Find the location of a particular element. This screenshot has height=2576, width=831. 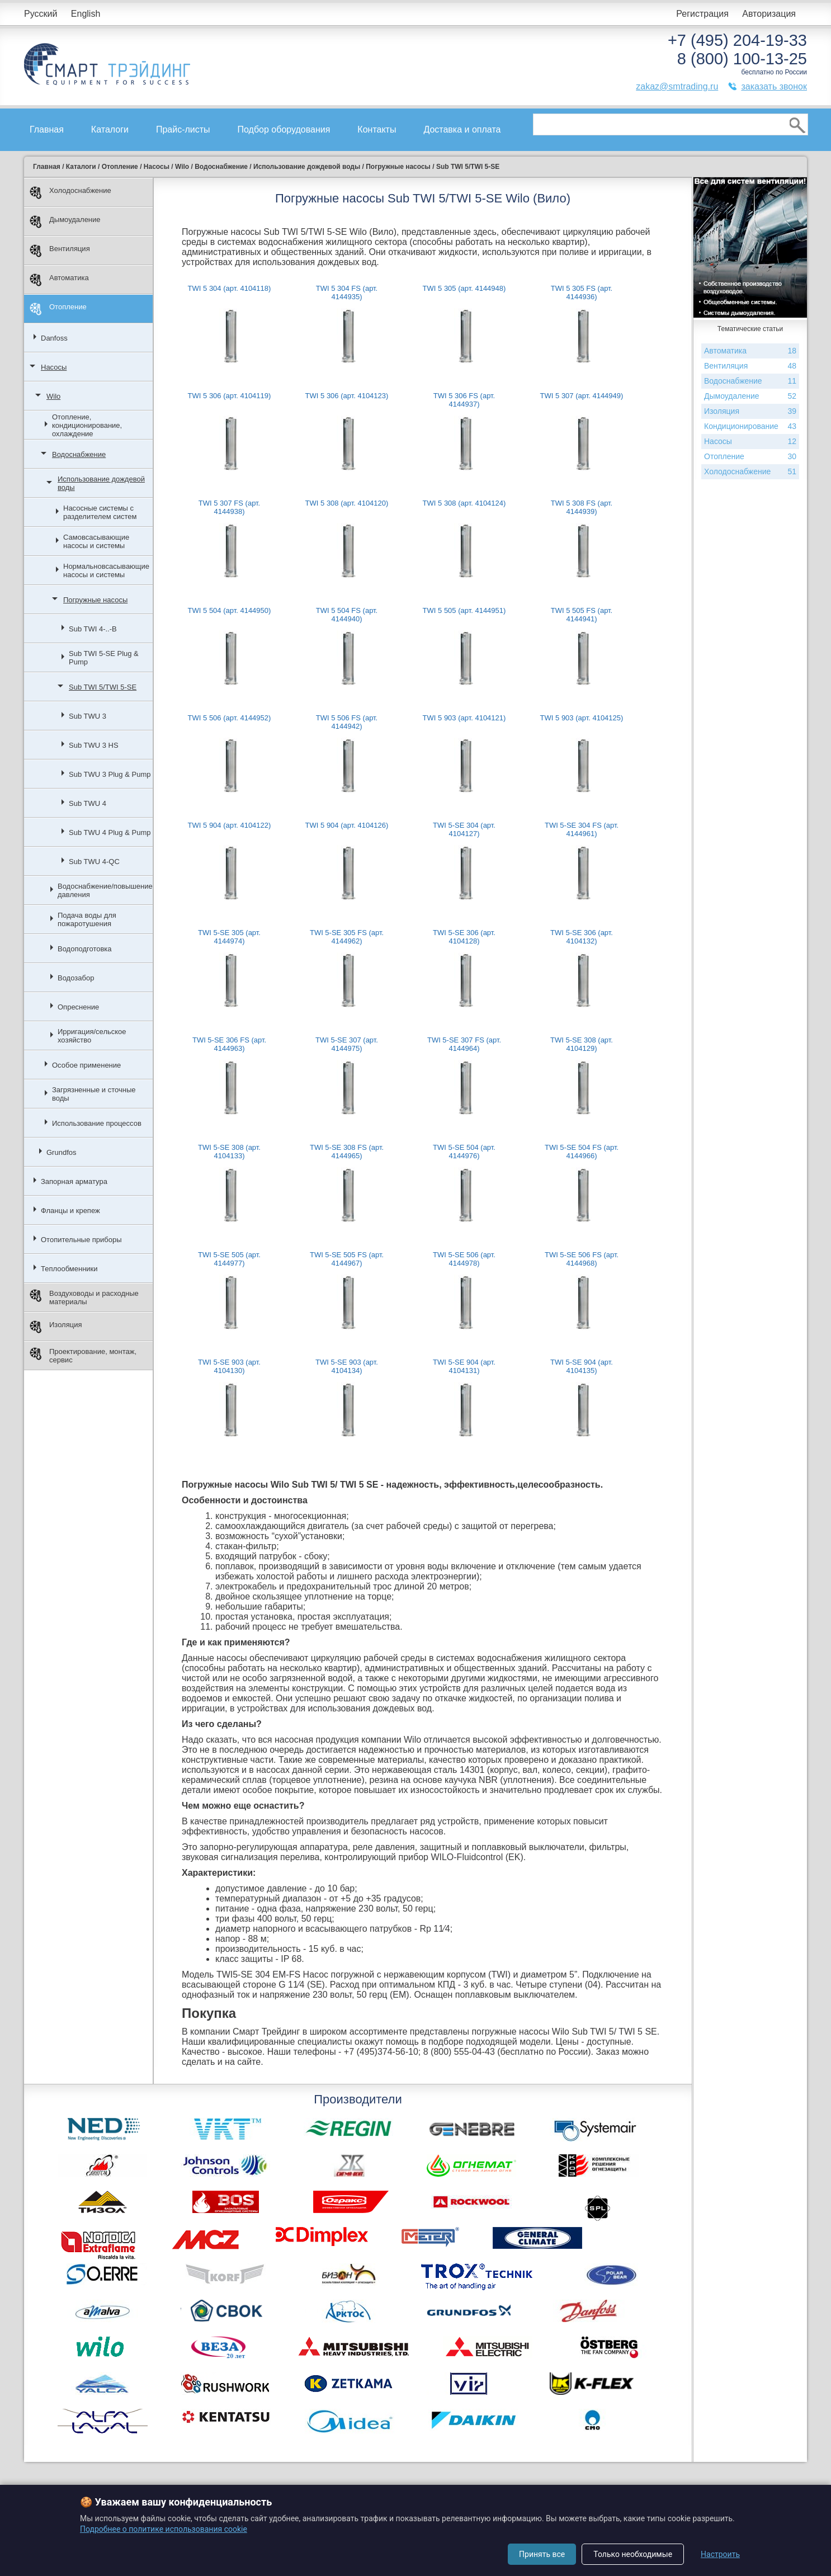

TWI 5 504 FS (арт. 4144940) is located at coordinates (346, 614).